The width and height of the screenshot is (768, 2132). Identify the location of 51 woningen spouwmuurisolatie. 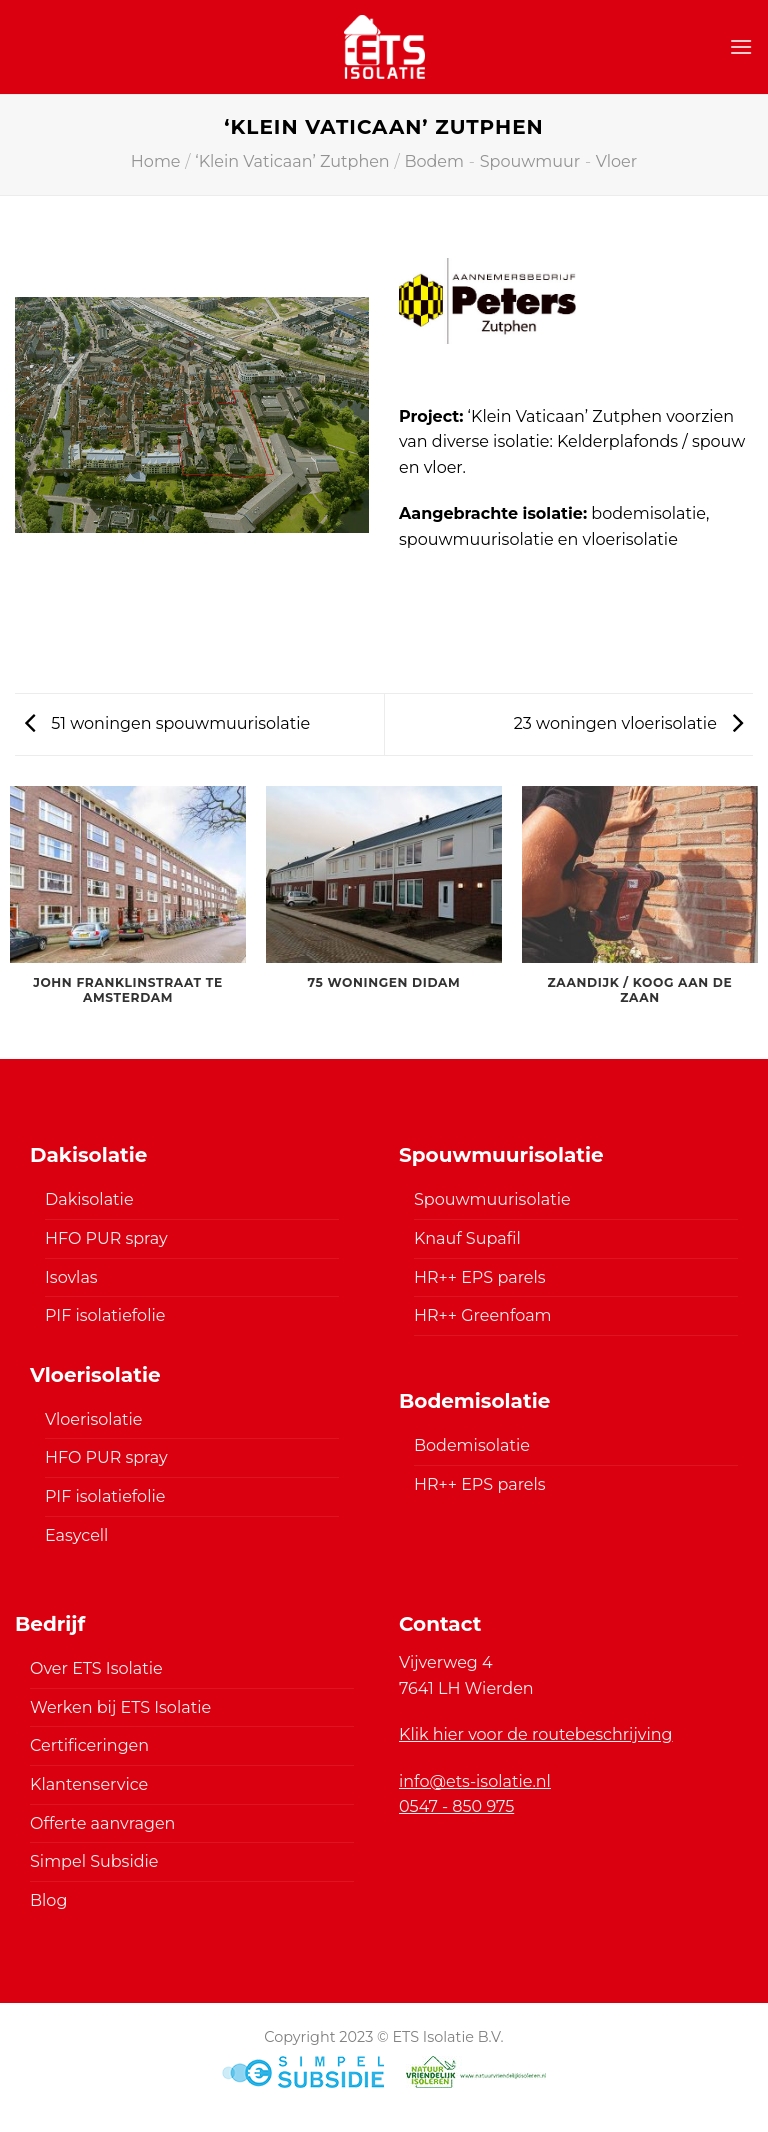
(167, 723).